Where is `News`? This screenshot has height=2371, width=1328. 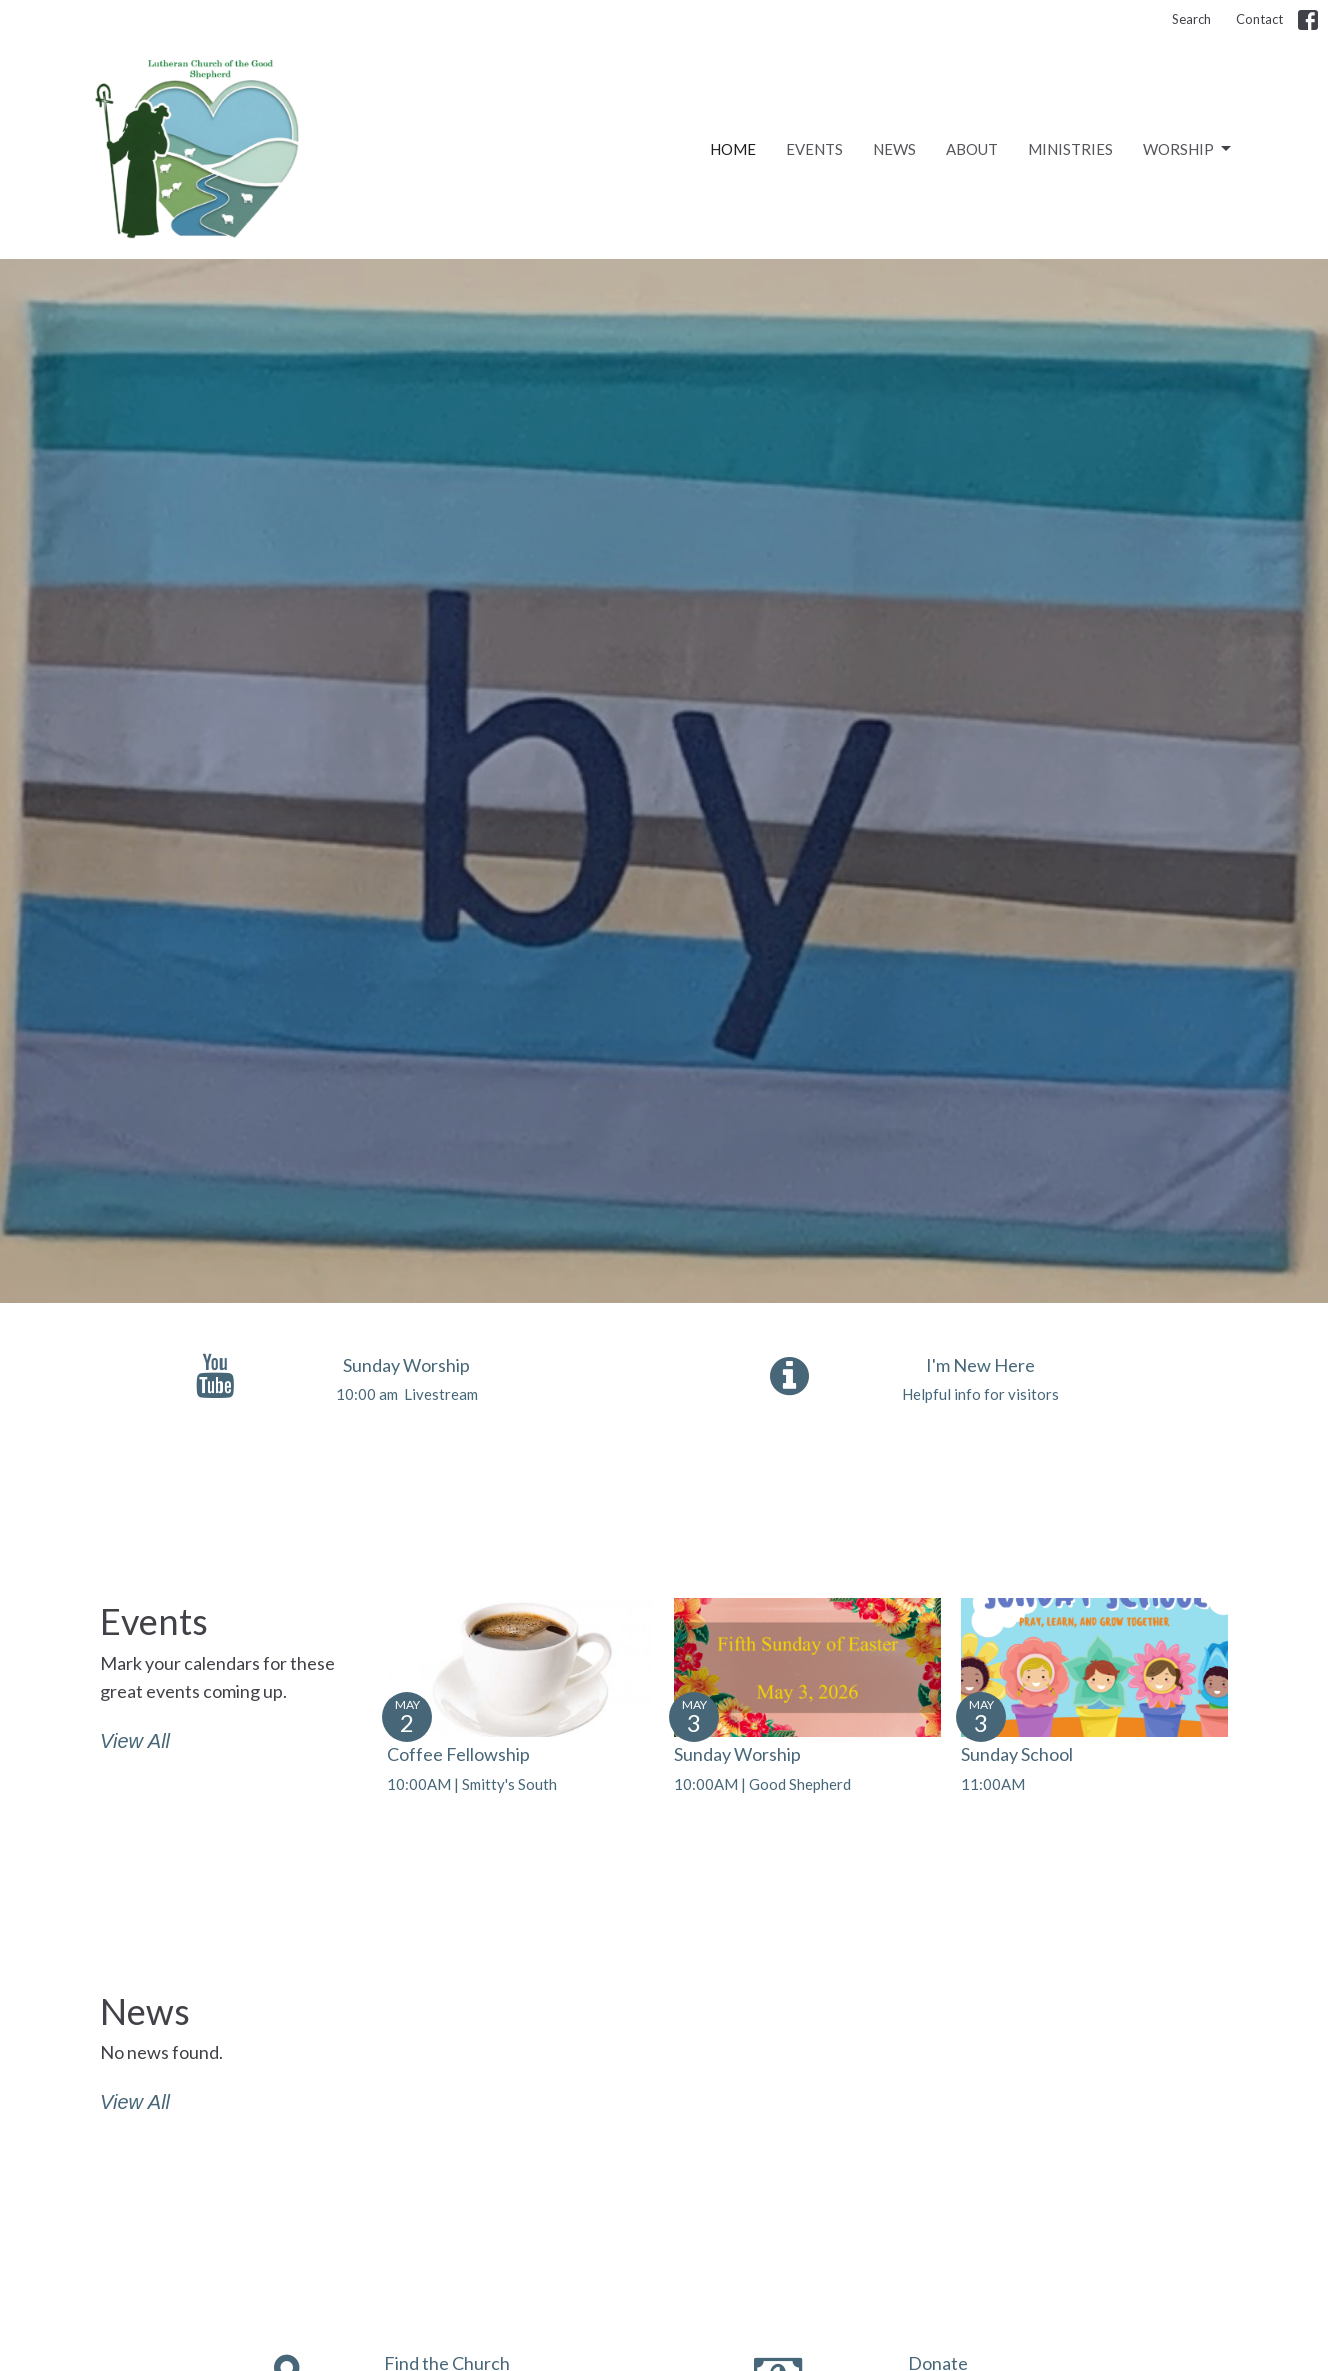
News is located at coordinates (894, 149).